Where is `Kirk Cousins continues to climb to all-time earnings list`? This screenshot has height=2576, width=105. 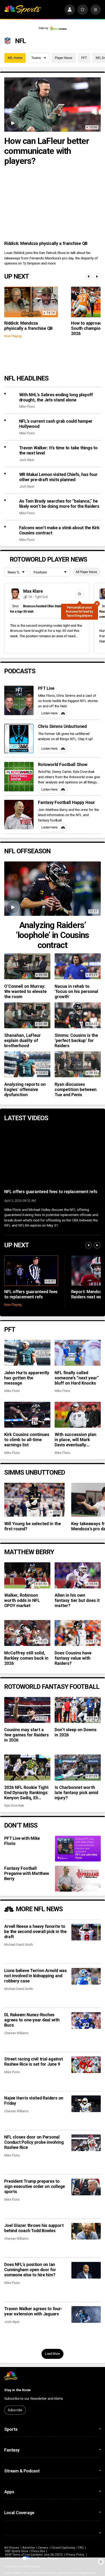 Kirk Cousins continues to climb to all-time earnings list is located at coordinates (26, 1439).